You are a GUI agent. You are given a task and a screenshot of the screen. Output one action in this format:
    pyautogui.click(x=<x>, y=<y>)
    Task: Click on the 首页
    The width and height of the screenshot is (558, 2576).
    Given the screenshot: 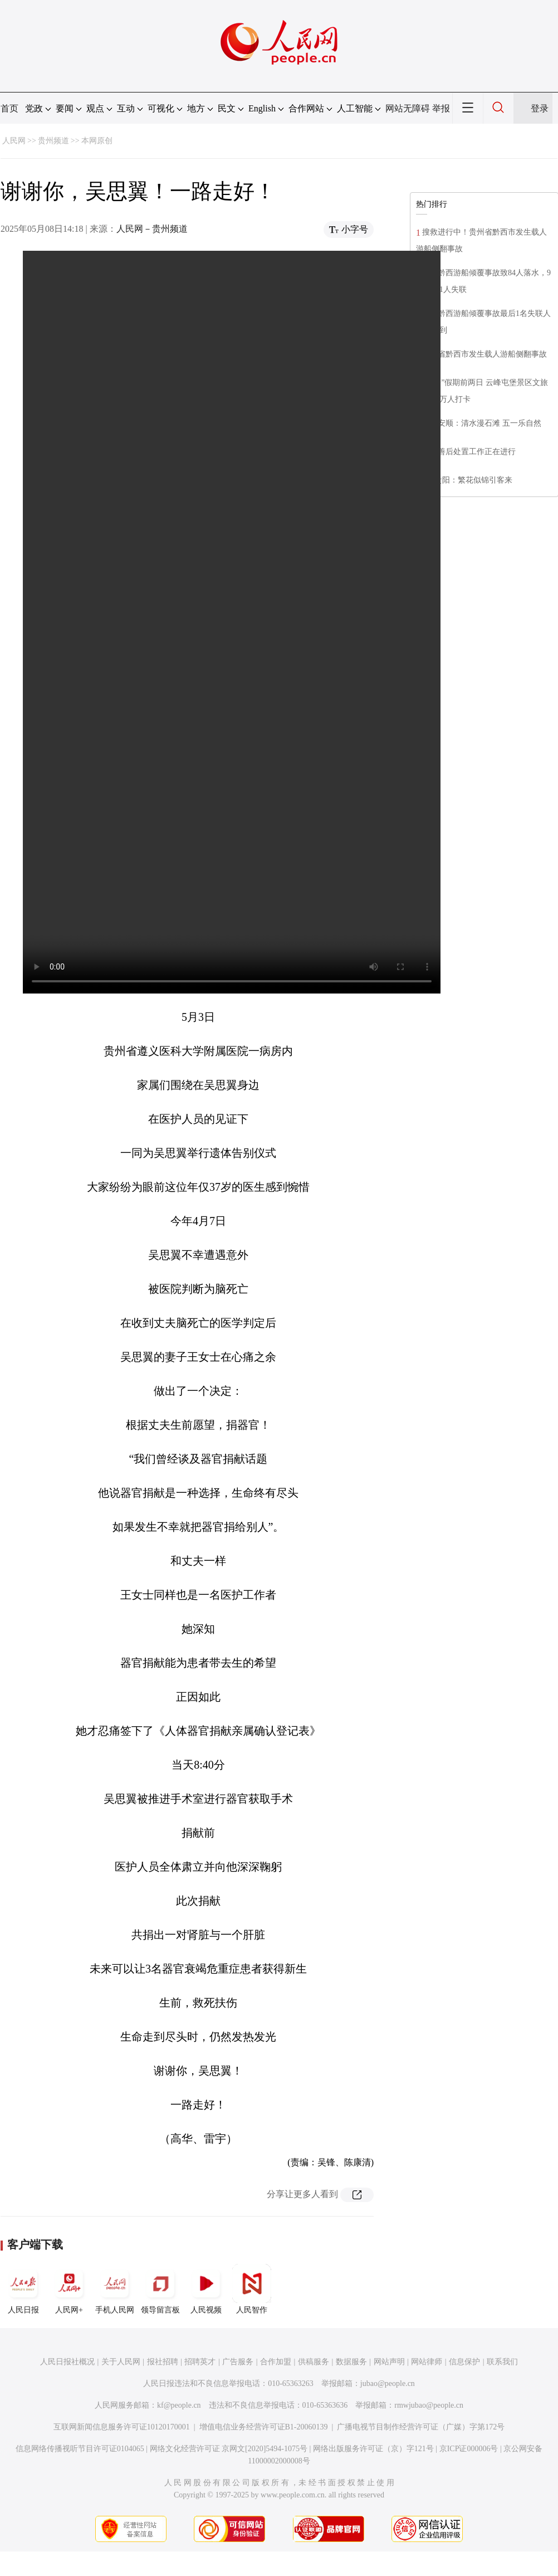 What is the action you would take?
    pyautogui.click(x=9, y=108)
    